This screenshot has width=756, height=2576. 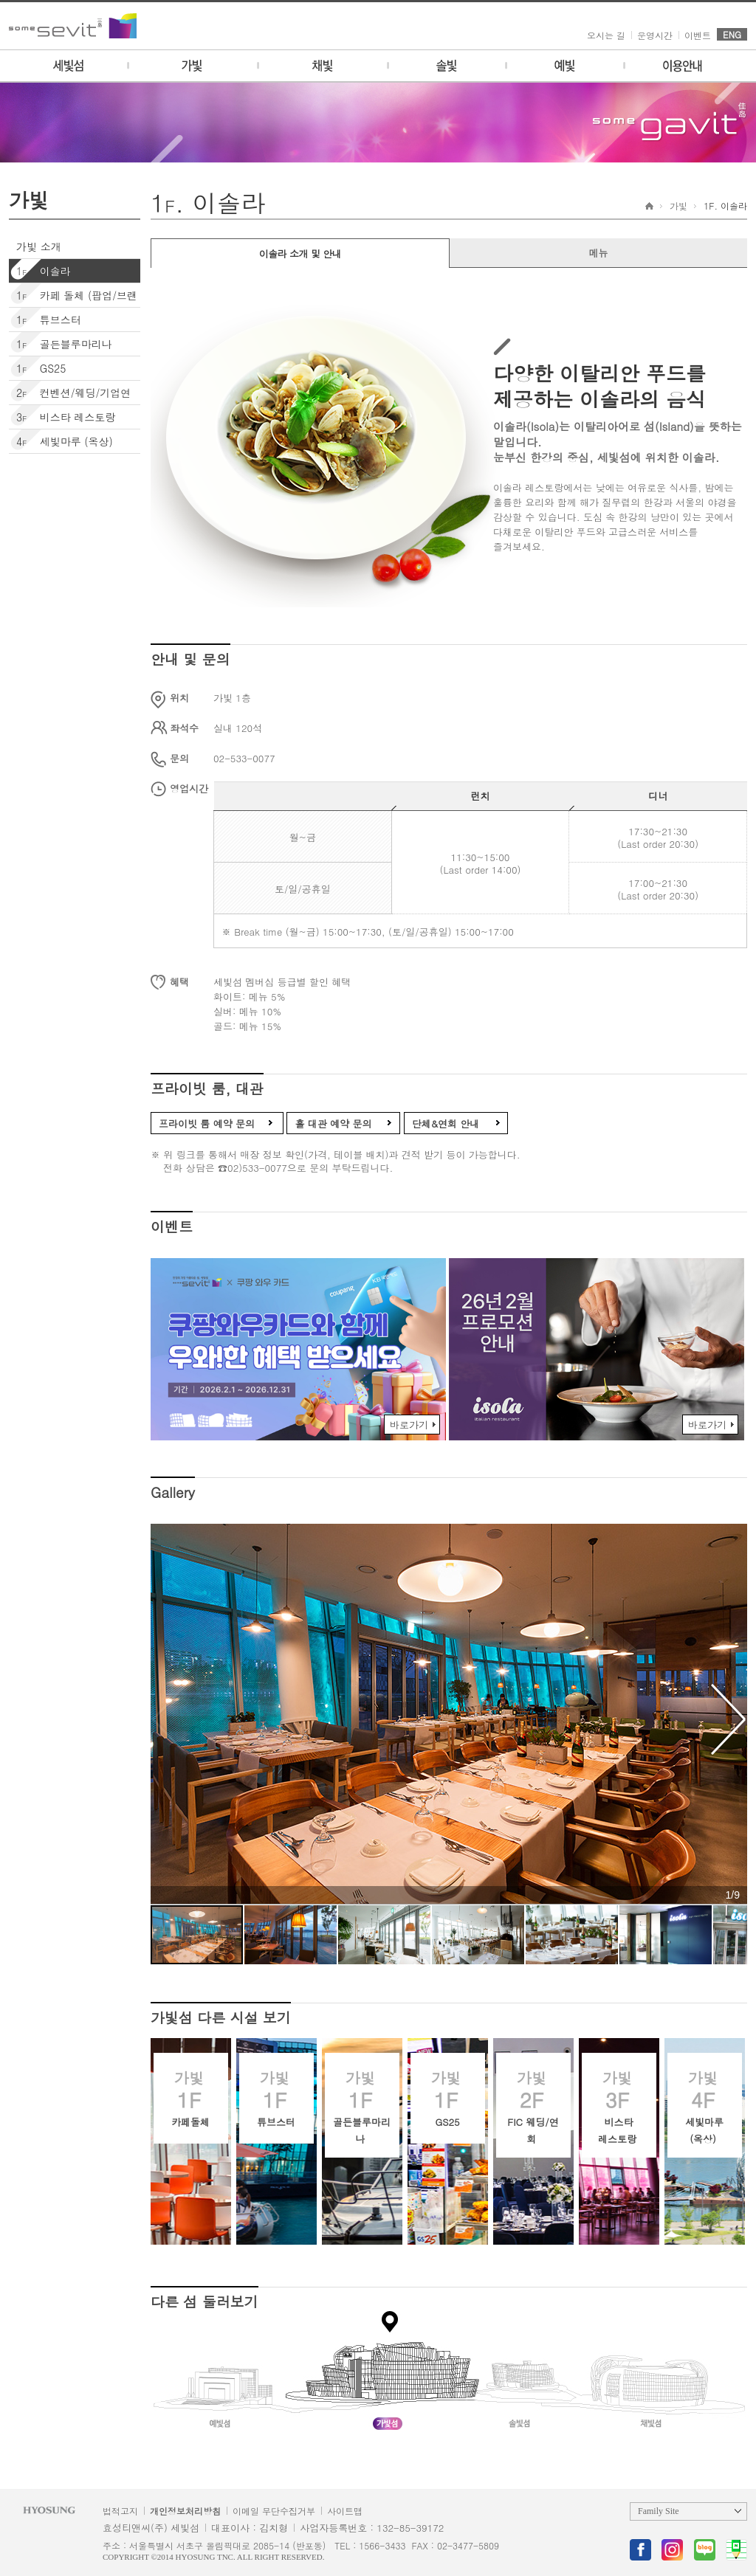 What do you see at coordinates (606, 35) in the screenshot?
I see `오시는 길` at bounding box center [606, 35].